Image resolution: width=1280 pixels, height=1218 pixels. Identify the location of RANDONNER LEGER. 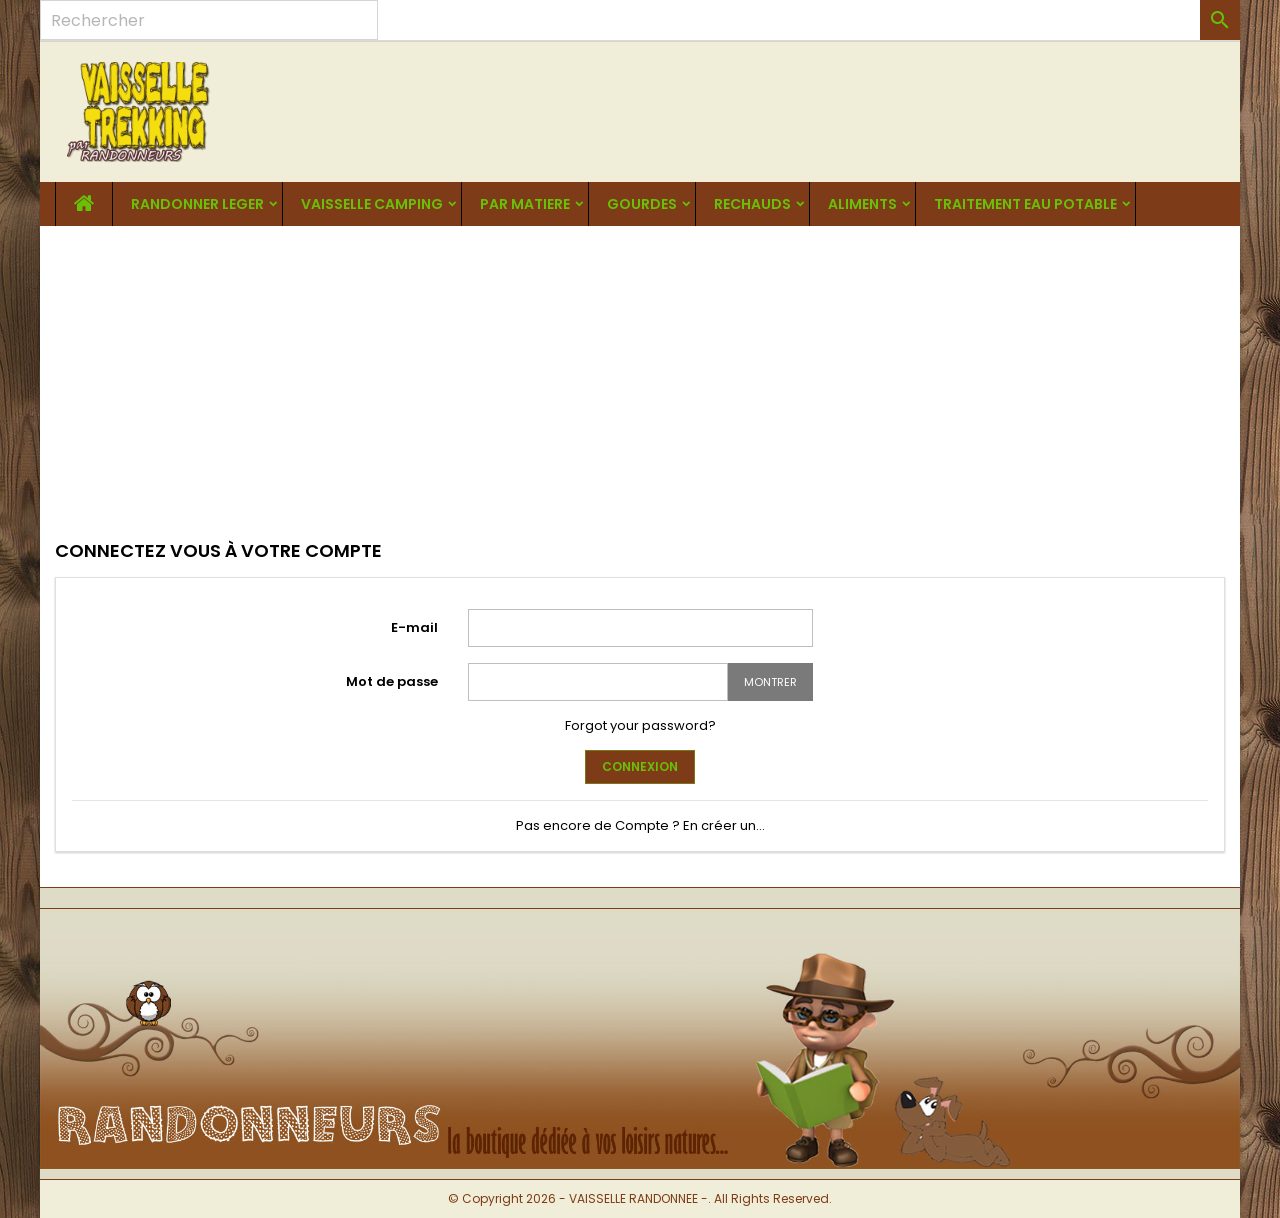
(197, 204).